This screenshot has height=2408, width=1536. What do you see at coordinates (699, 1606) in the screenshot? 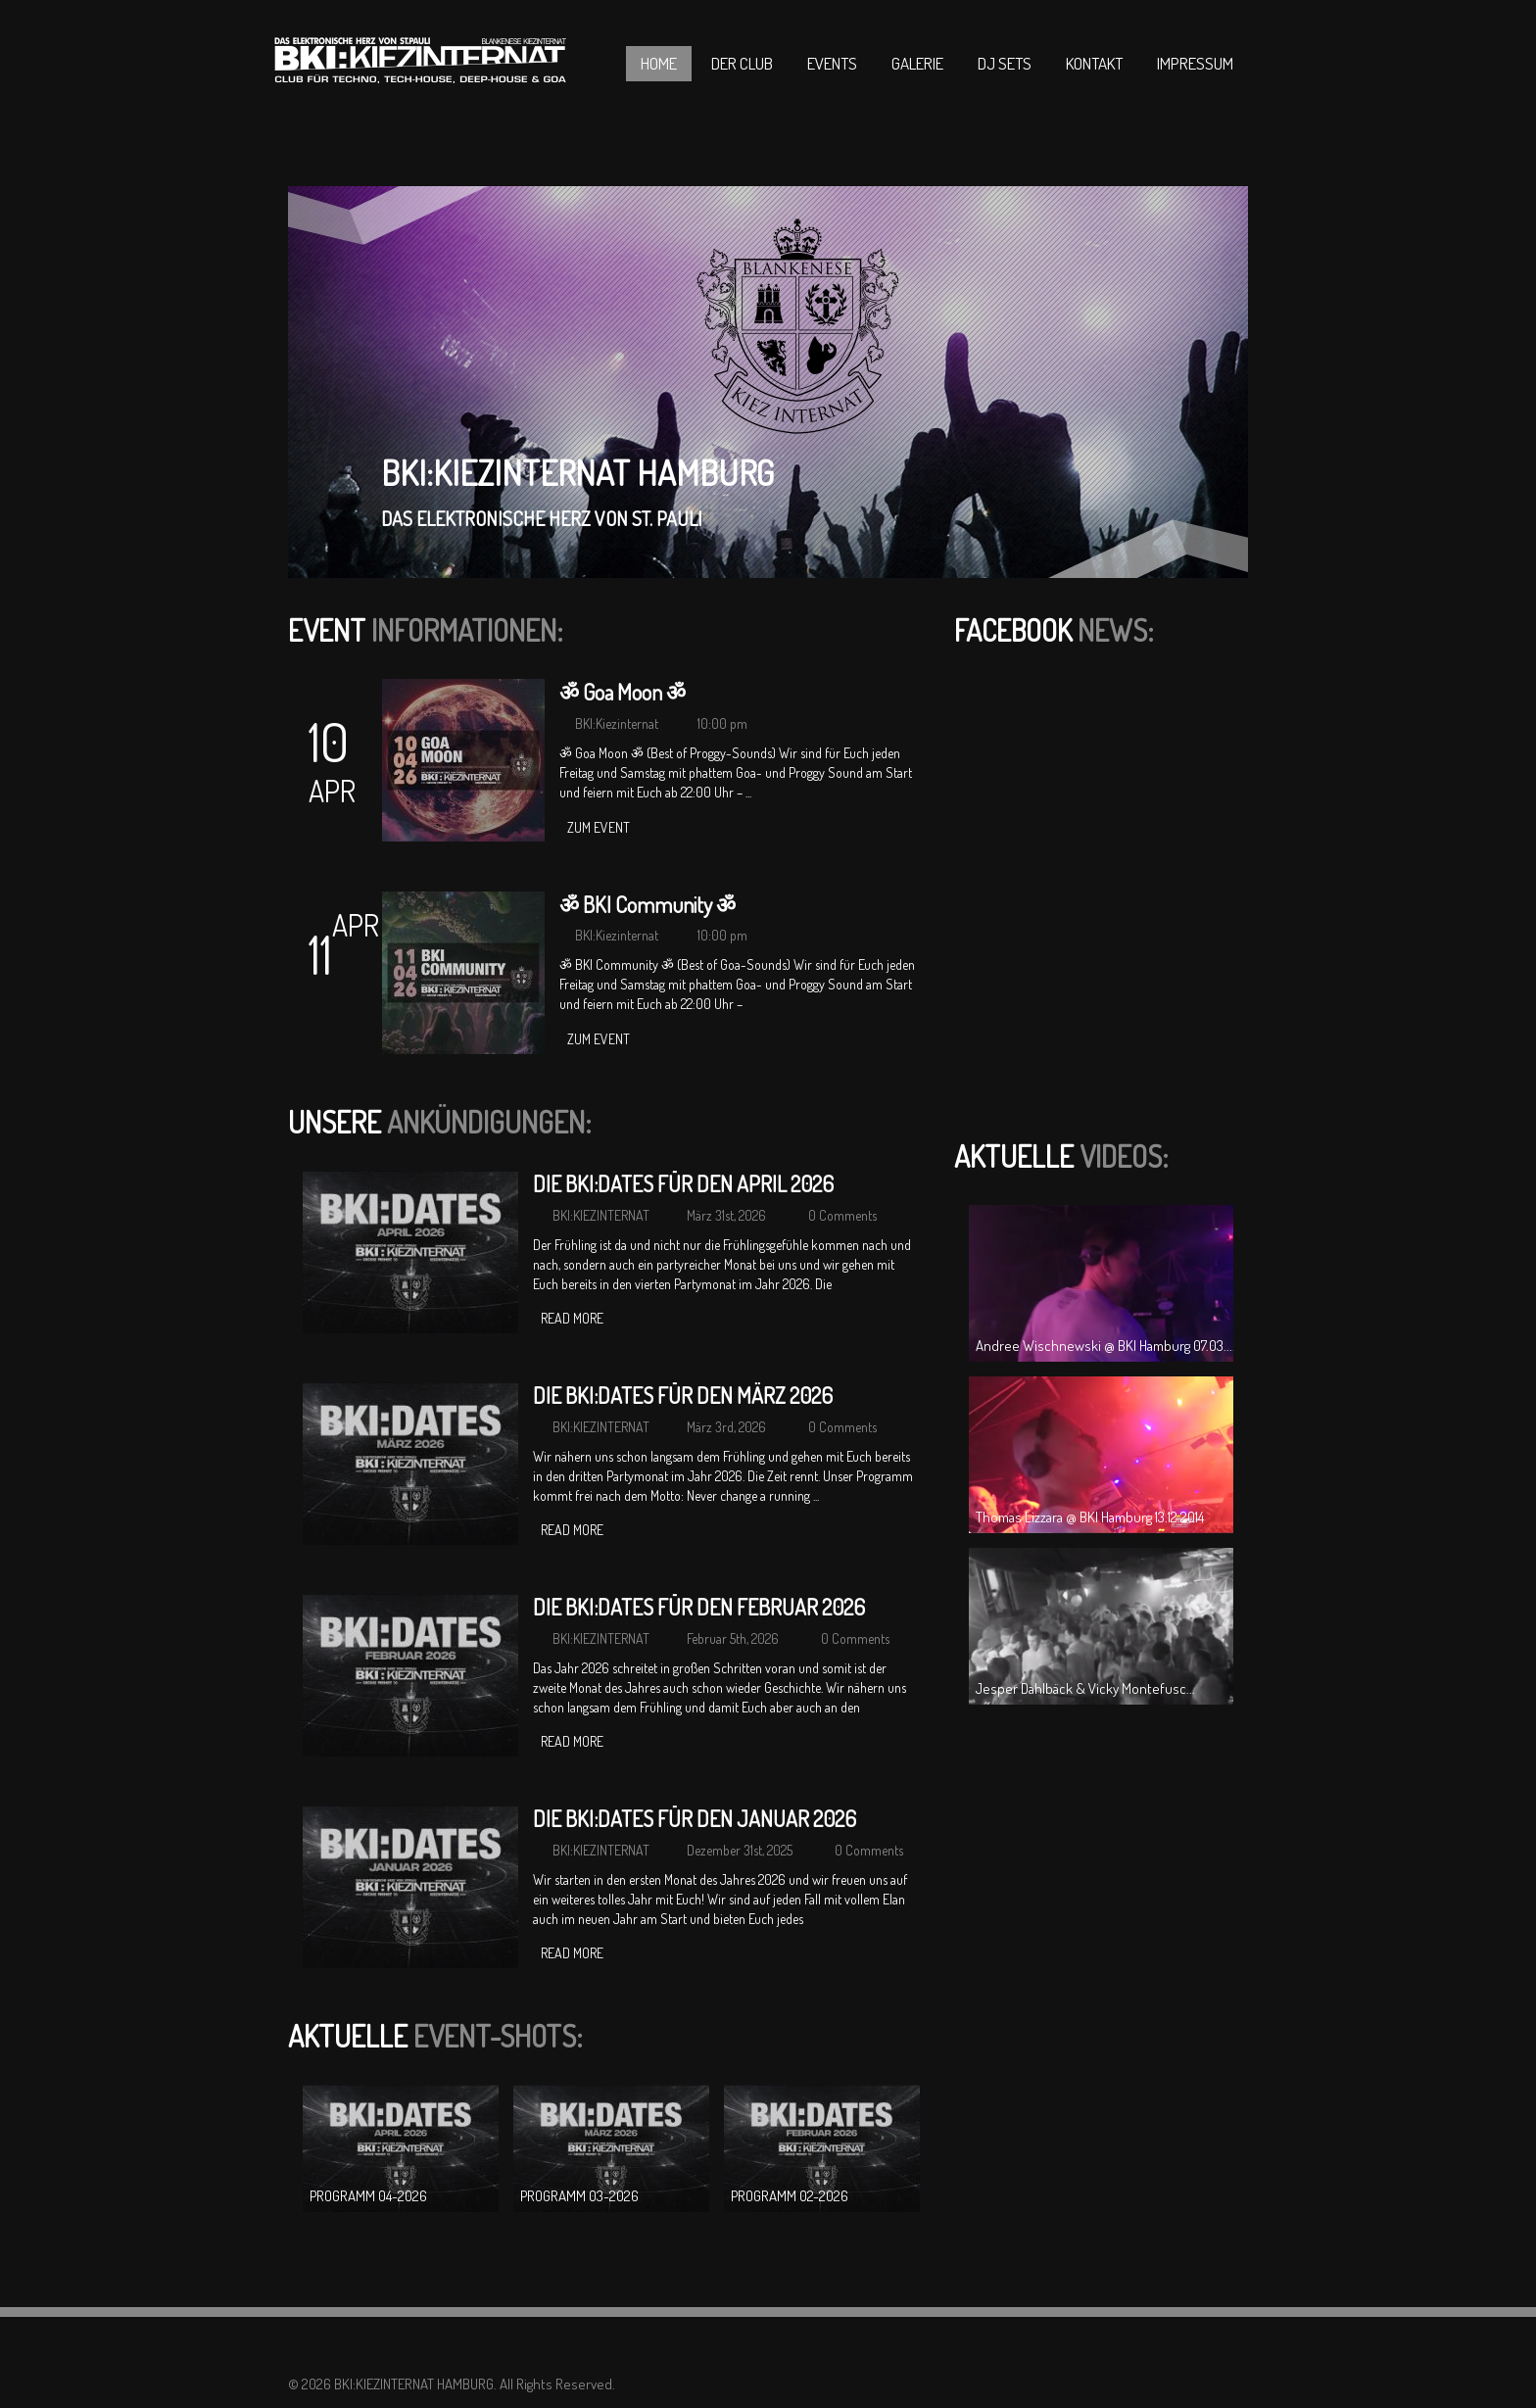
I see `DIE BKI:DATES FÜR DEN FEBRUAR 2026` at bounding box center [699, 1606].